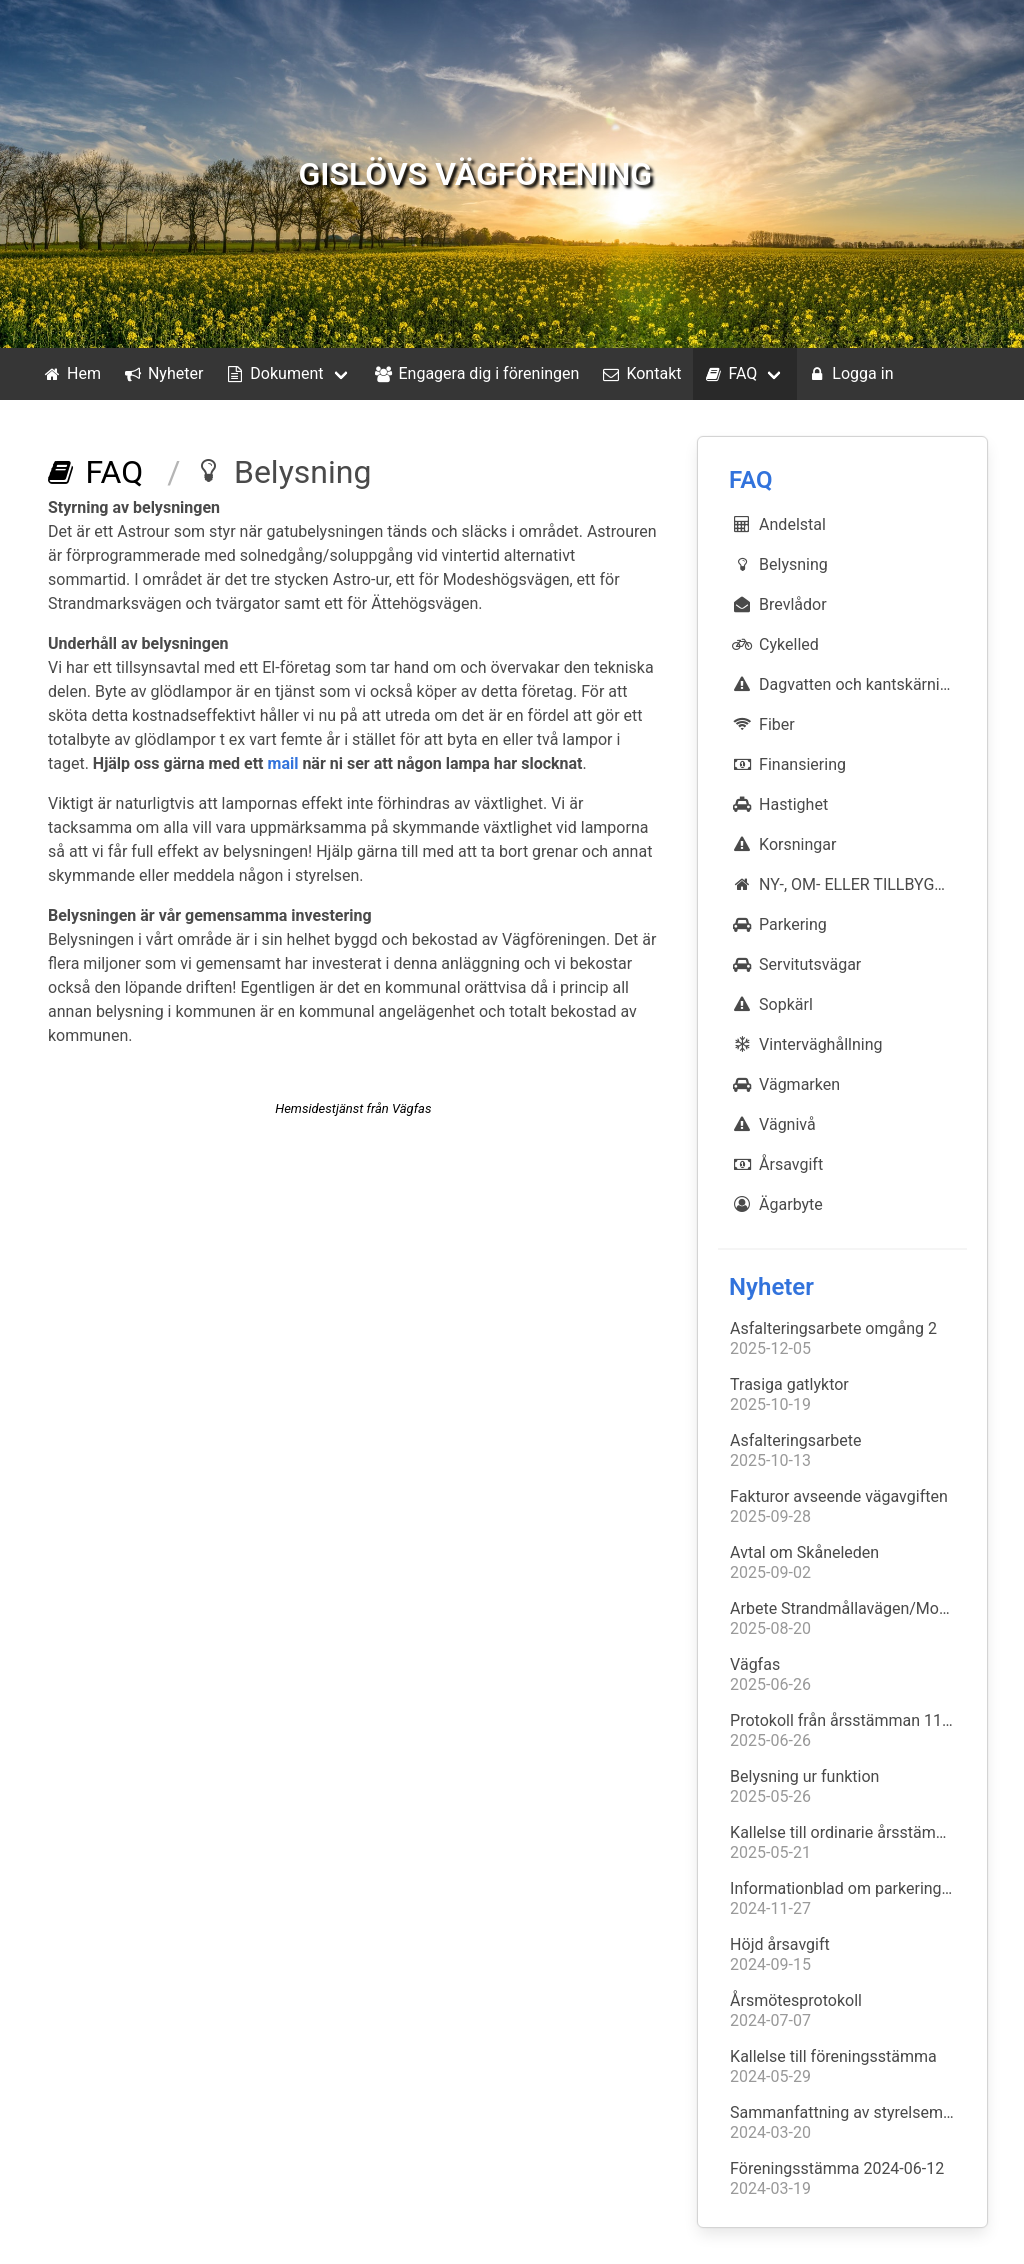  What do you see at coordinates (778, 524) in the screenshot?
I see `Andelstal` at bounding box center [778, 524].